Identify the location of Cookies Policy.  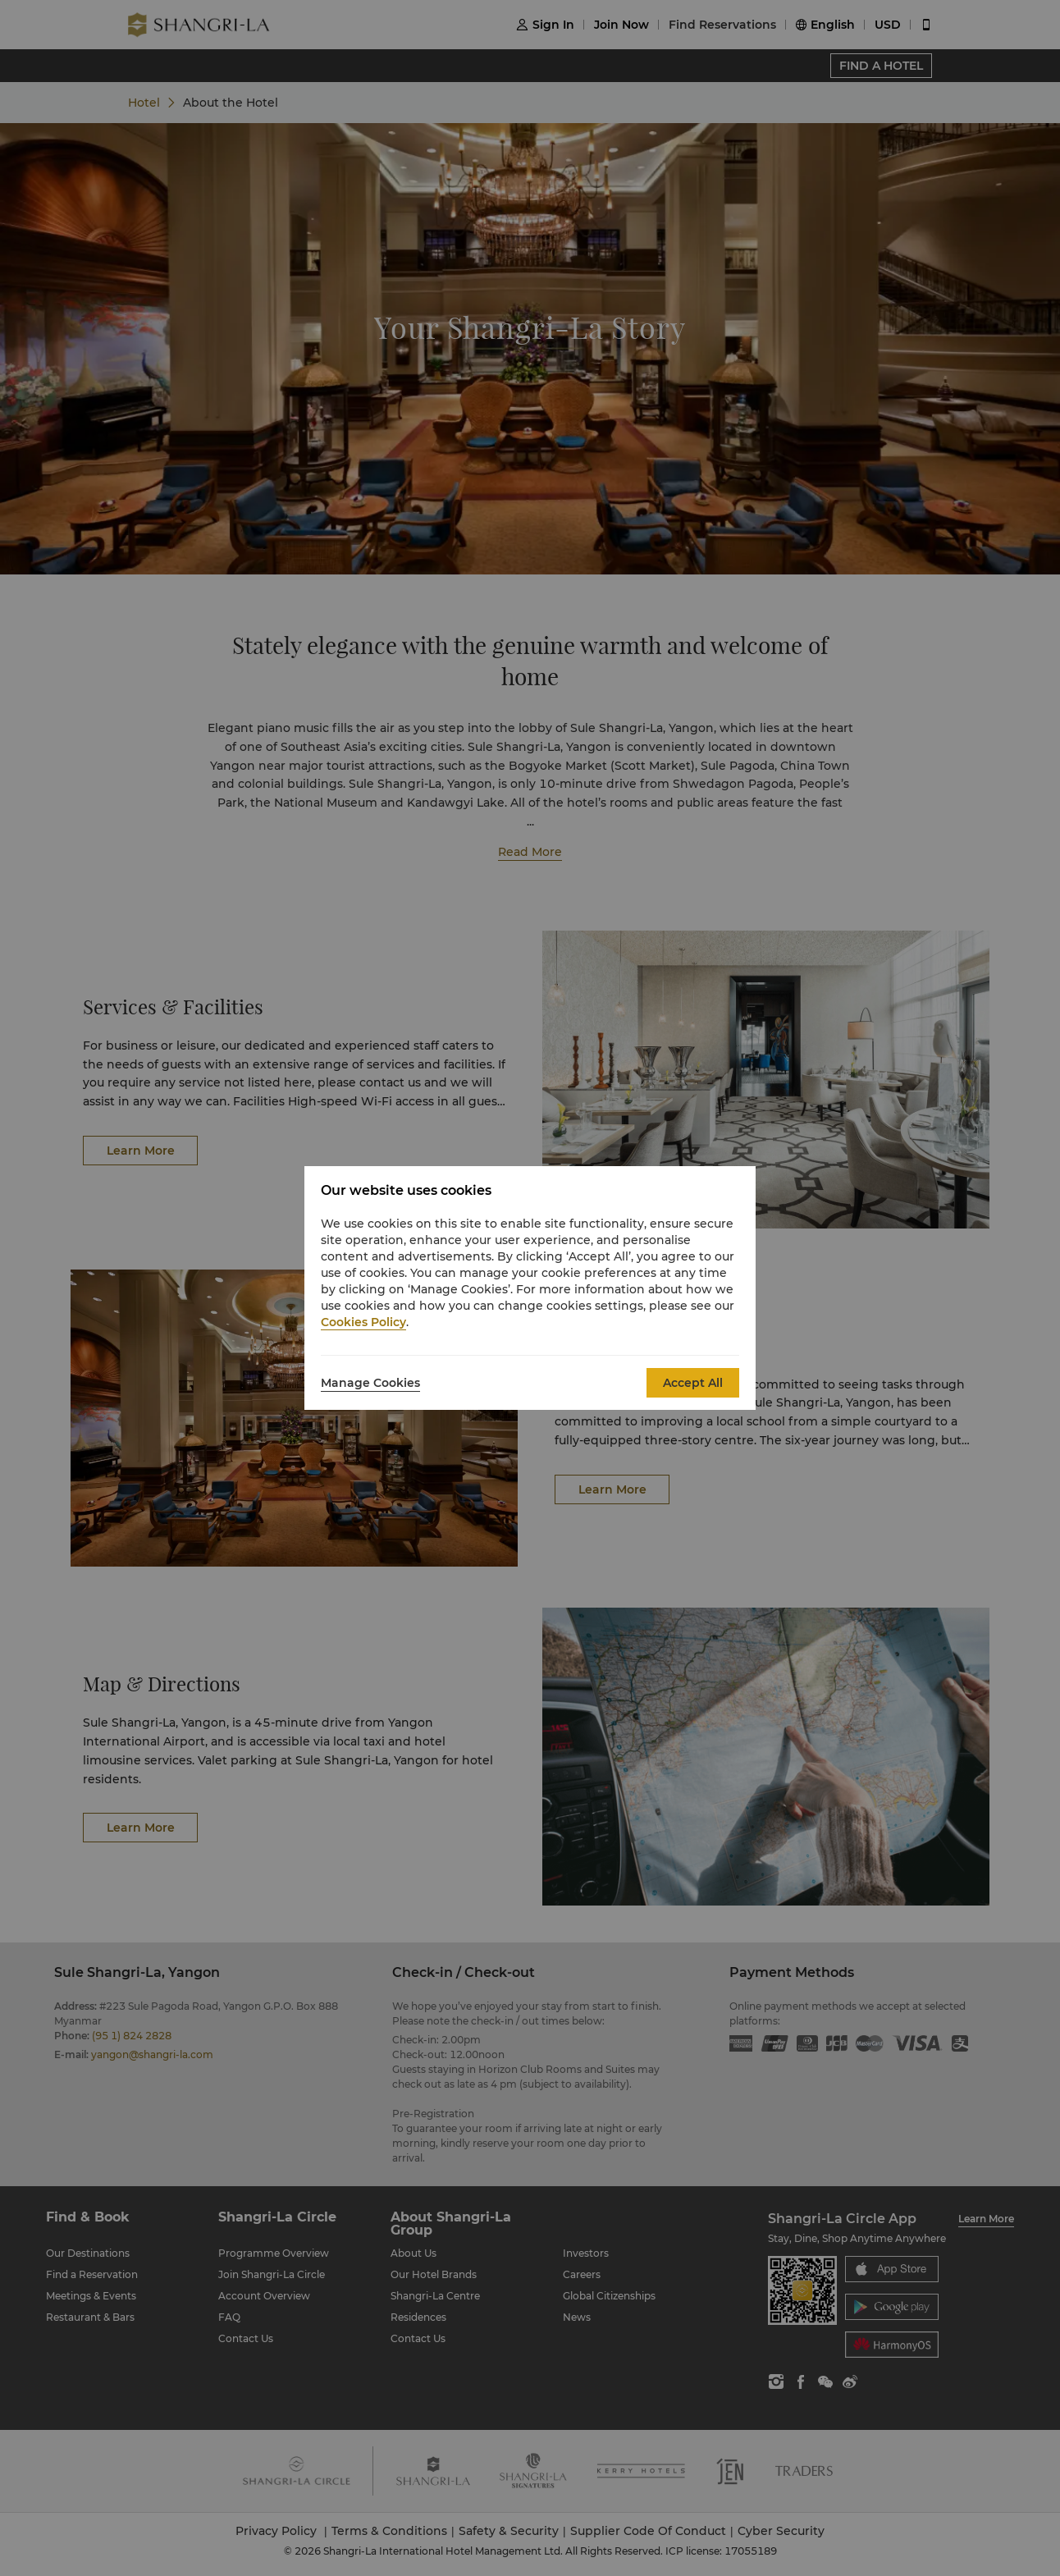
(363, 1322).